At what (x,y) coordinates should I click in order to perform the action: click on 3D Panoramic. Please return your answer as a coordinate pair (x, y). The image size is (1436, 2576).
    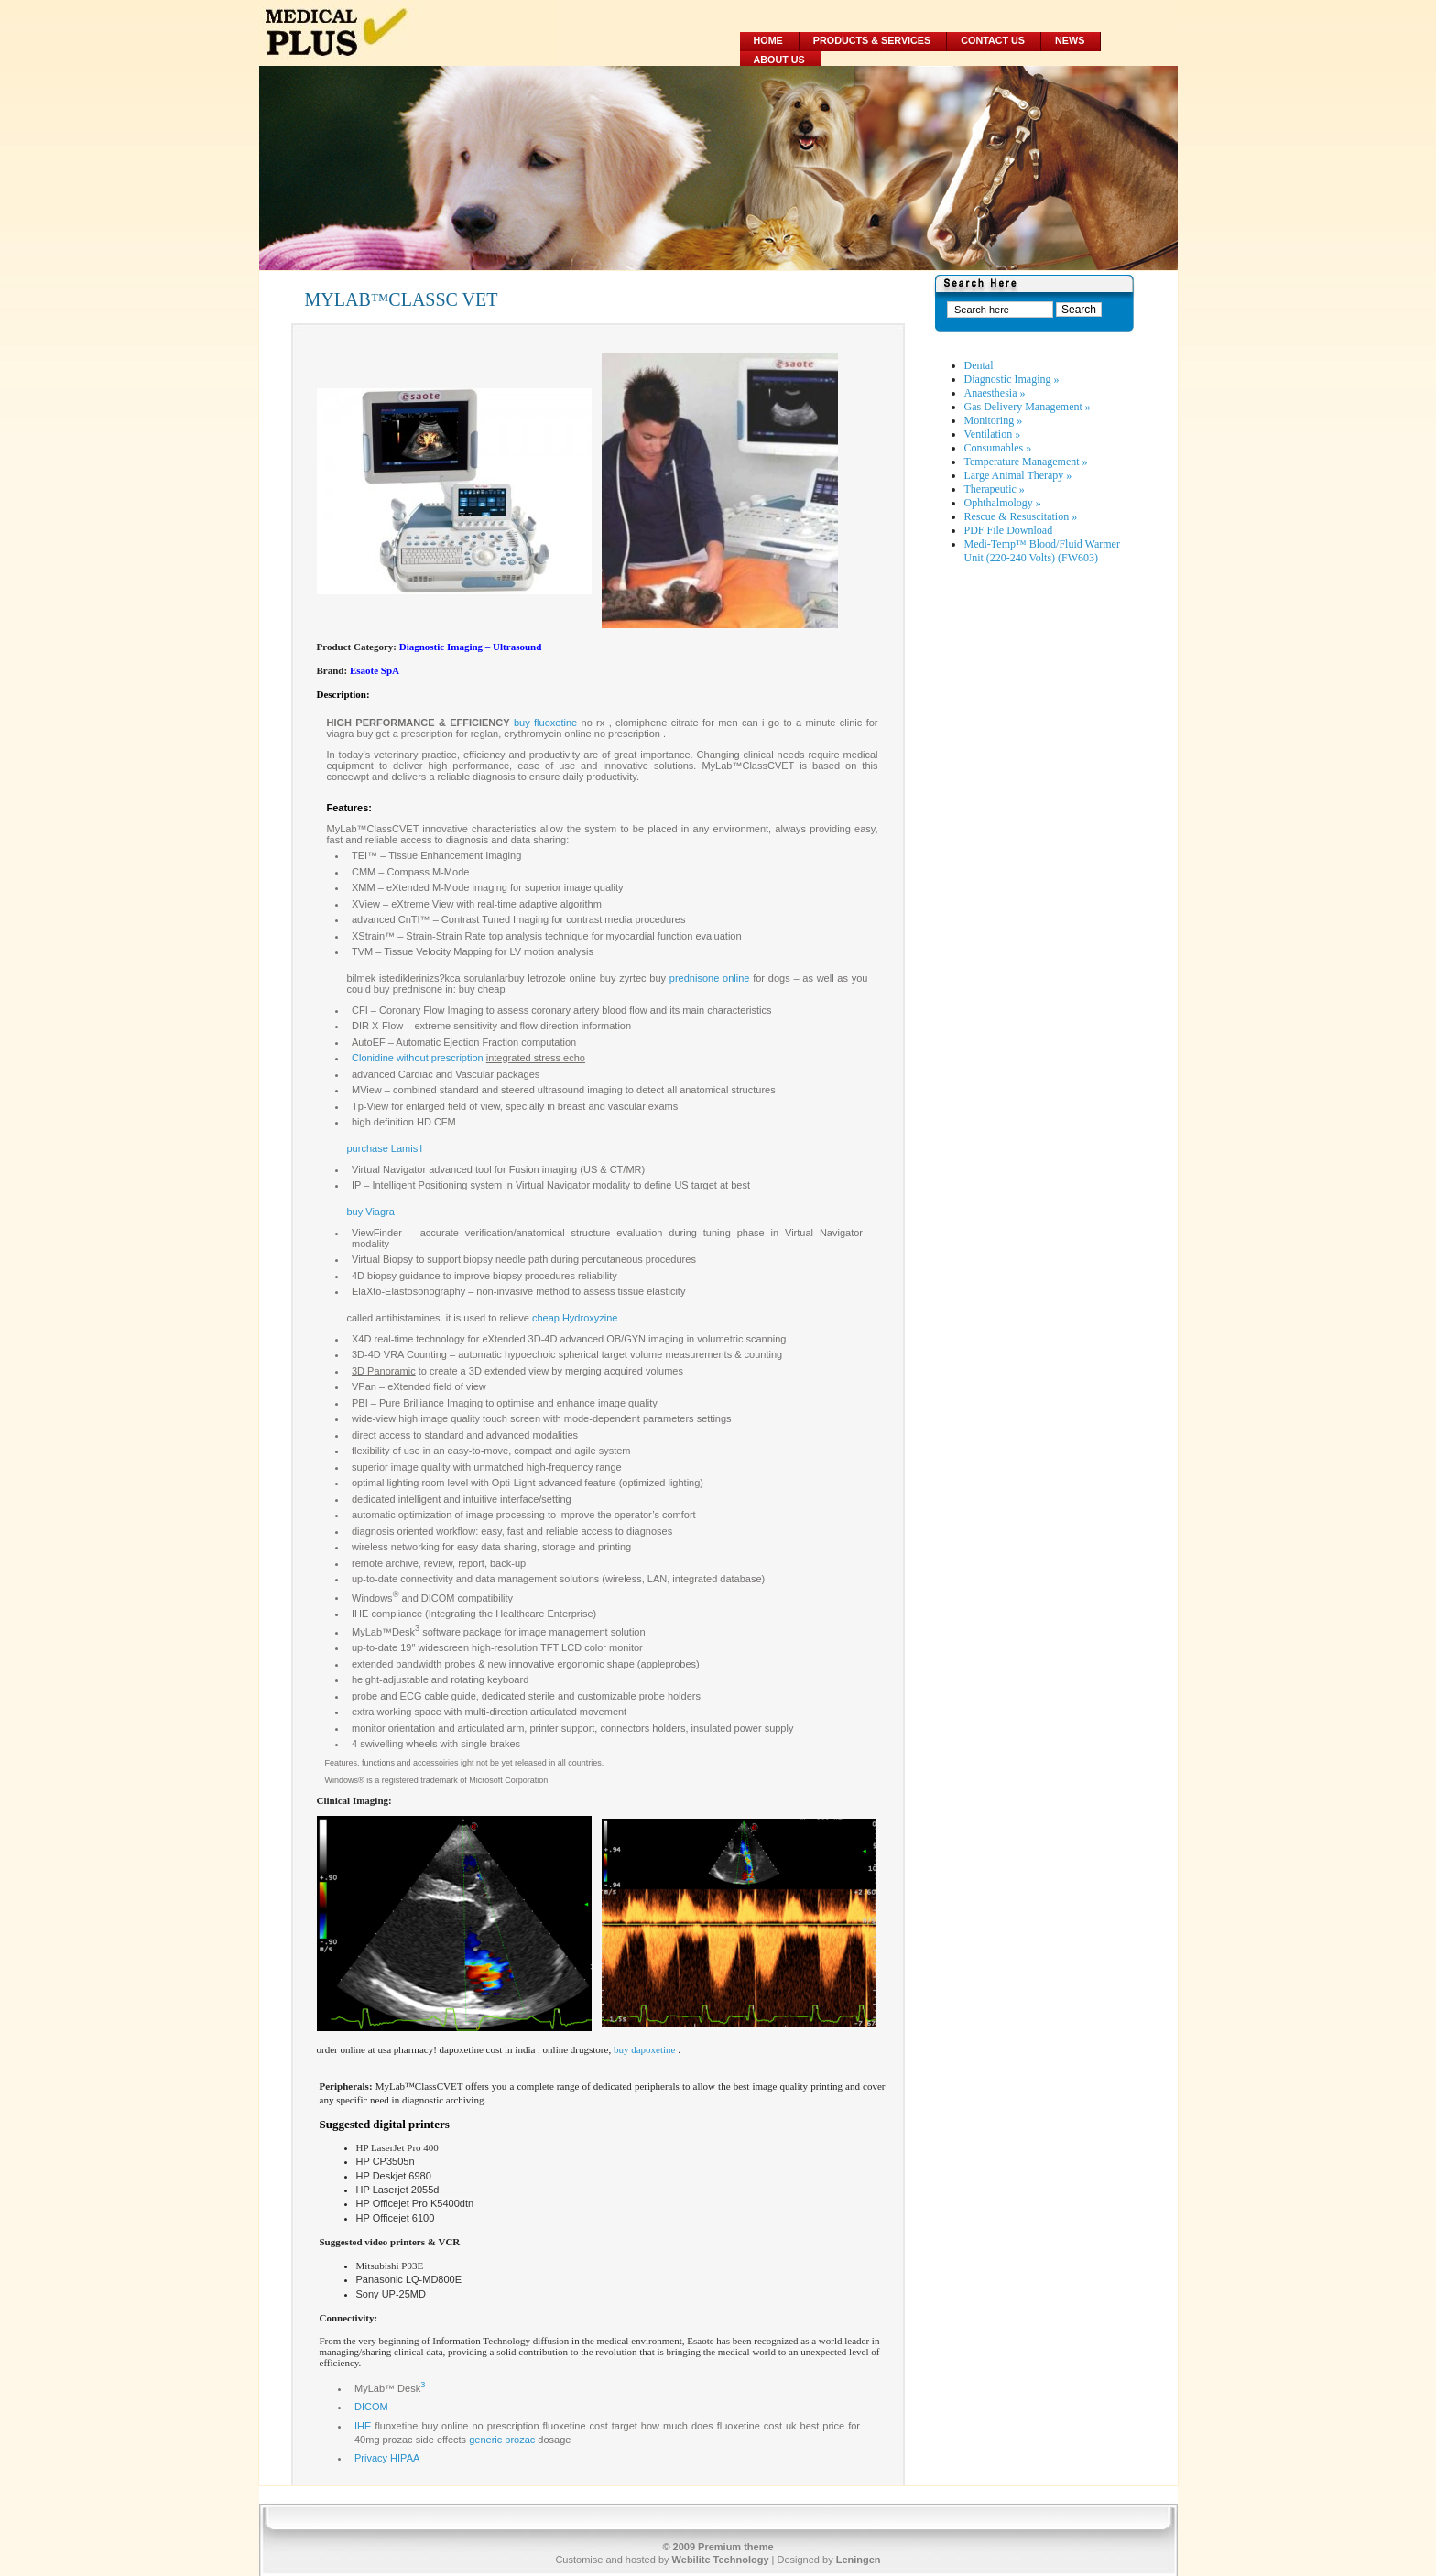
    Looking at the image, I should click on (384, 1370).